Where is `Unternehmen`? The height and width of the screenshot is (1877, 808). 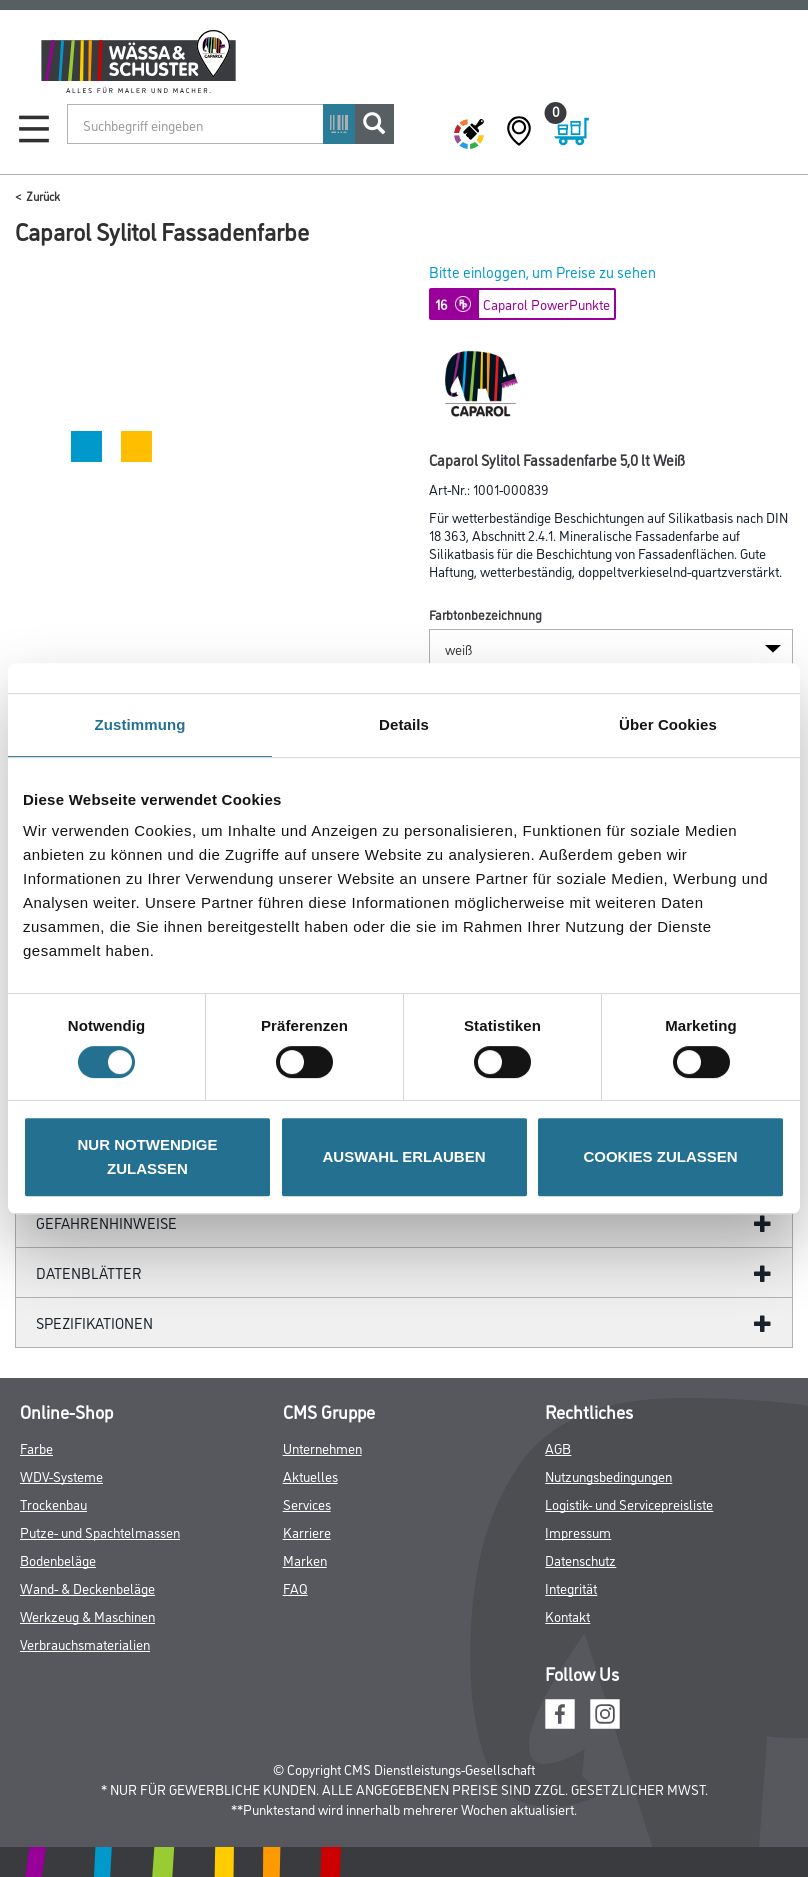
Unternehmen is located at coordinates (322, 1447).